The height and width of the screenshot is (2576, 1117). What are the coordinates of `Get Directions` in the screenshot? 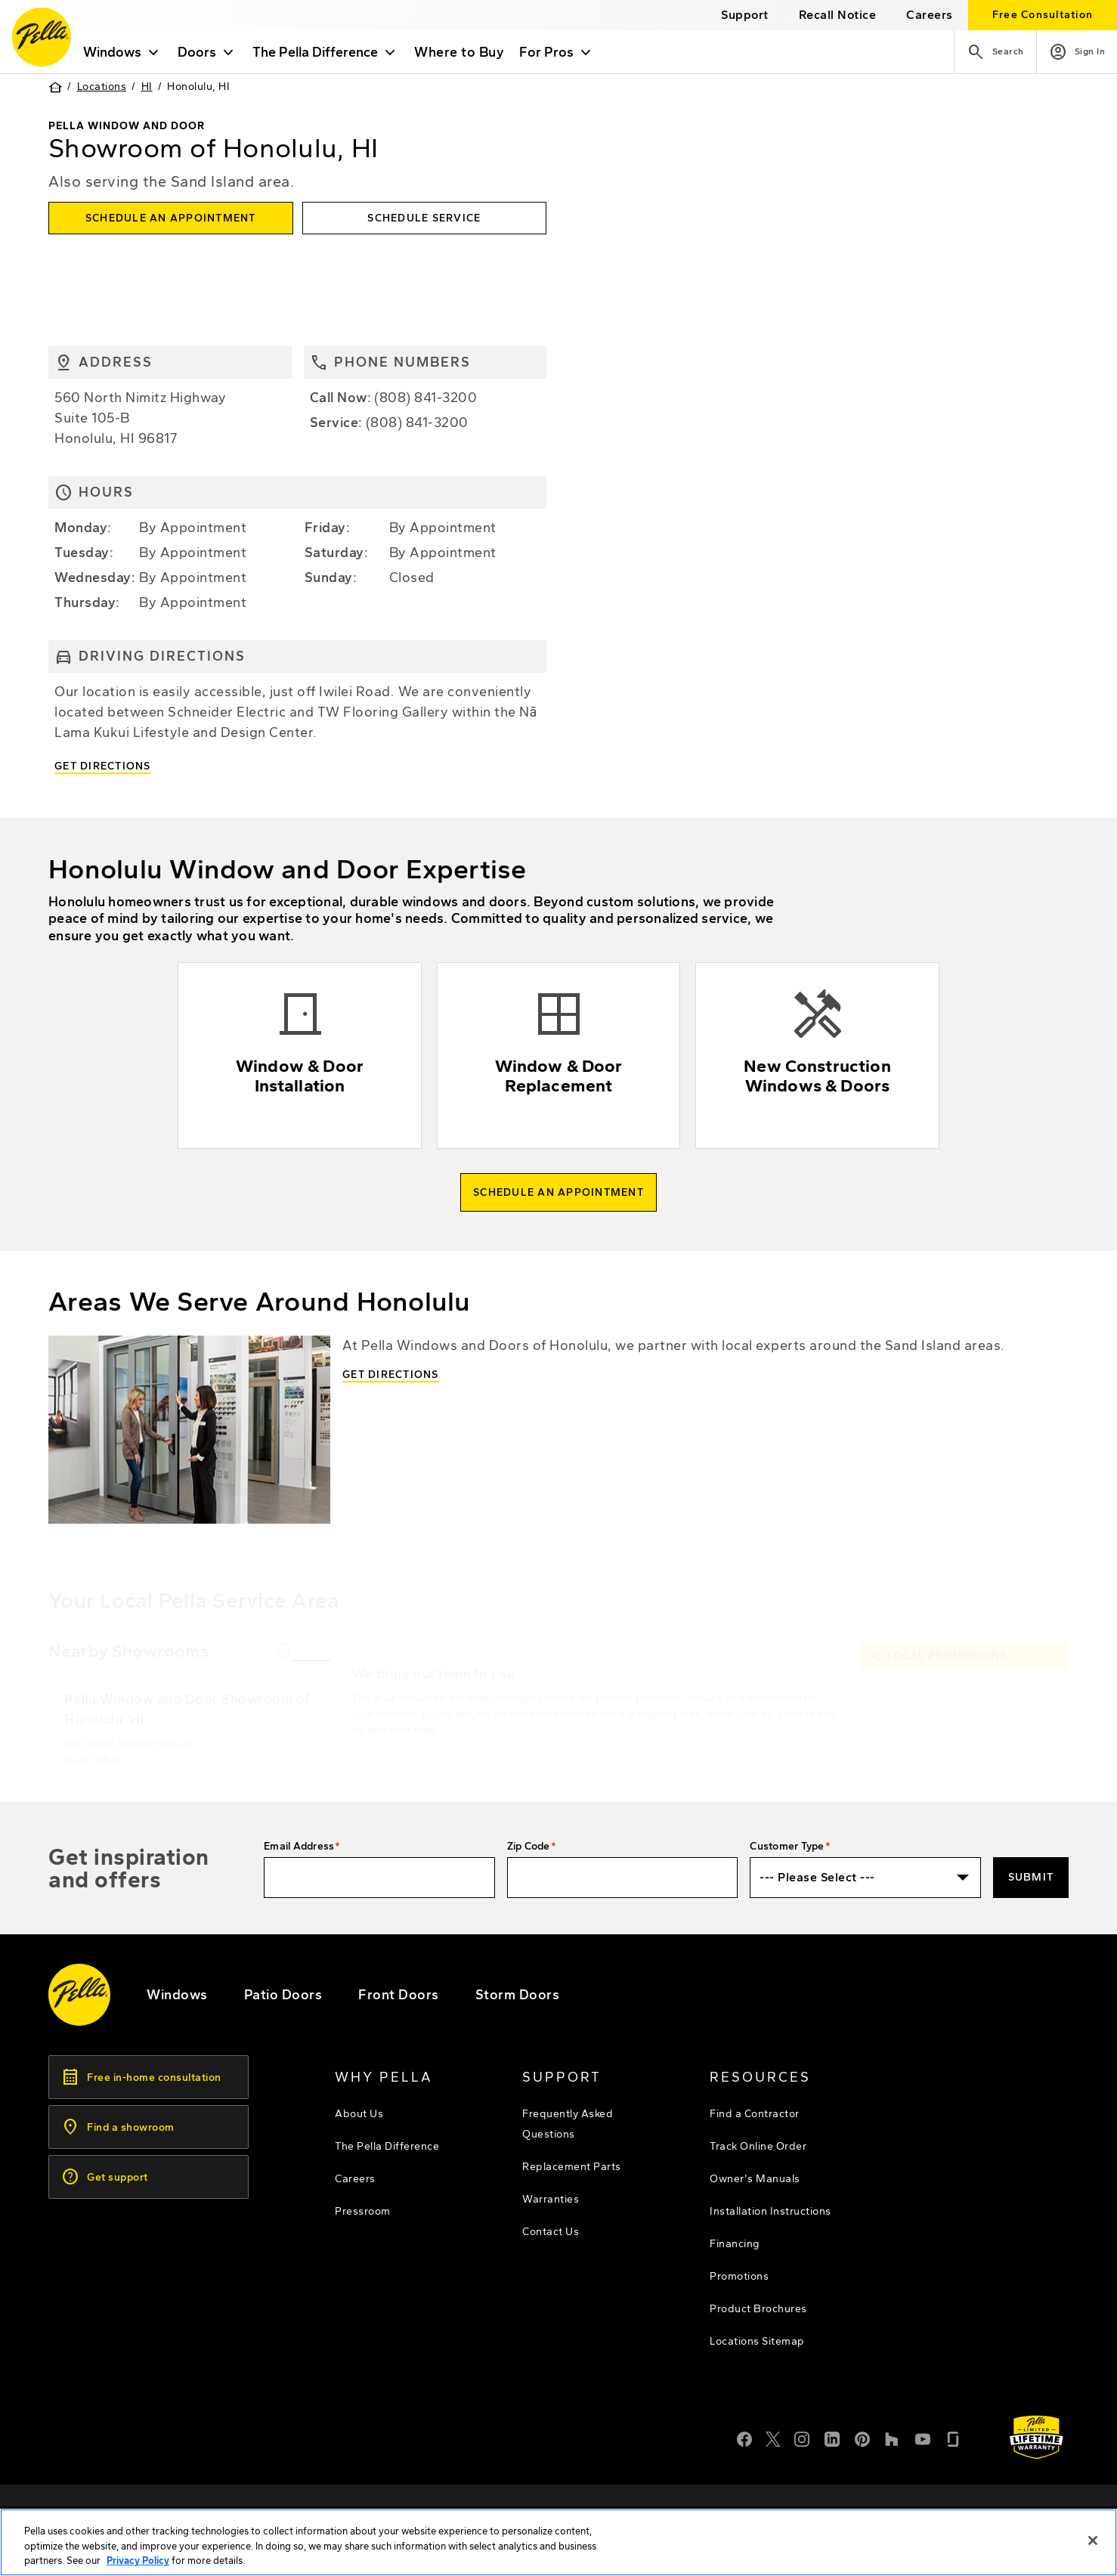 It's located at (102, 766).